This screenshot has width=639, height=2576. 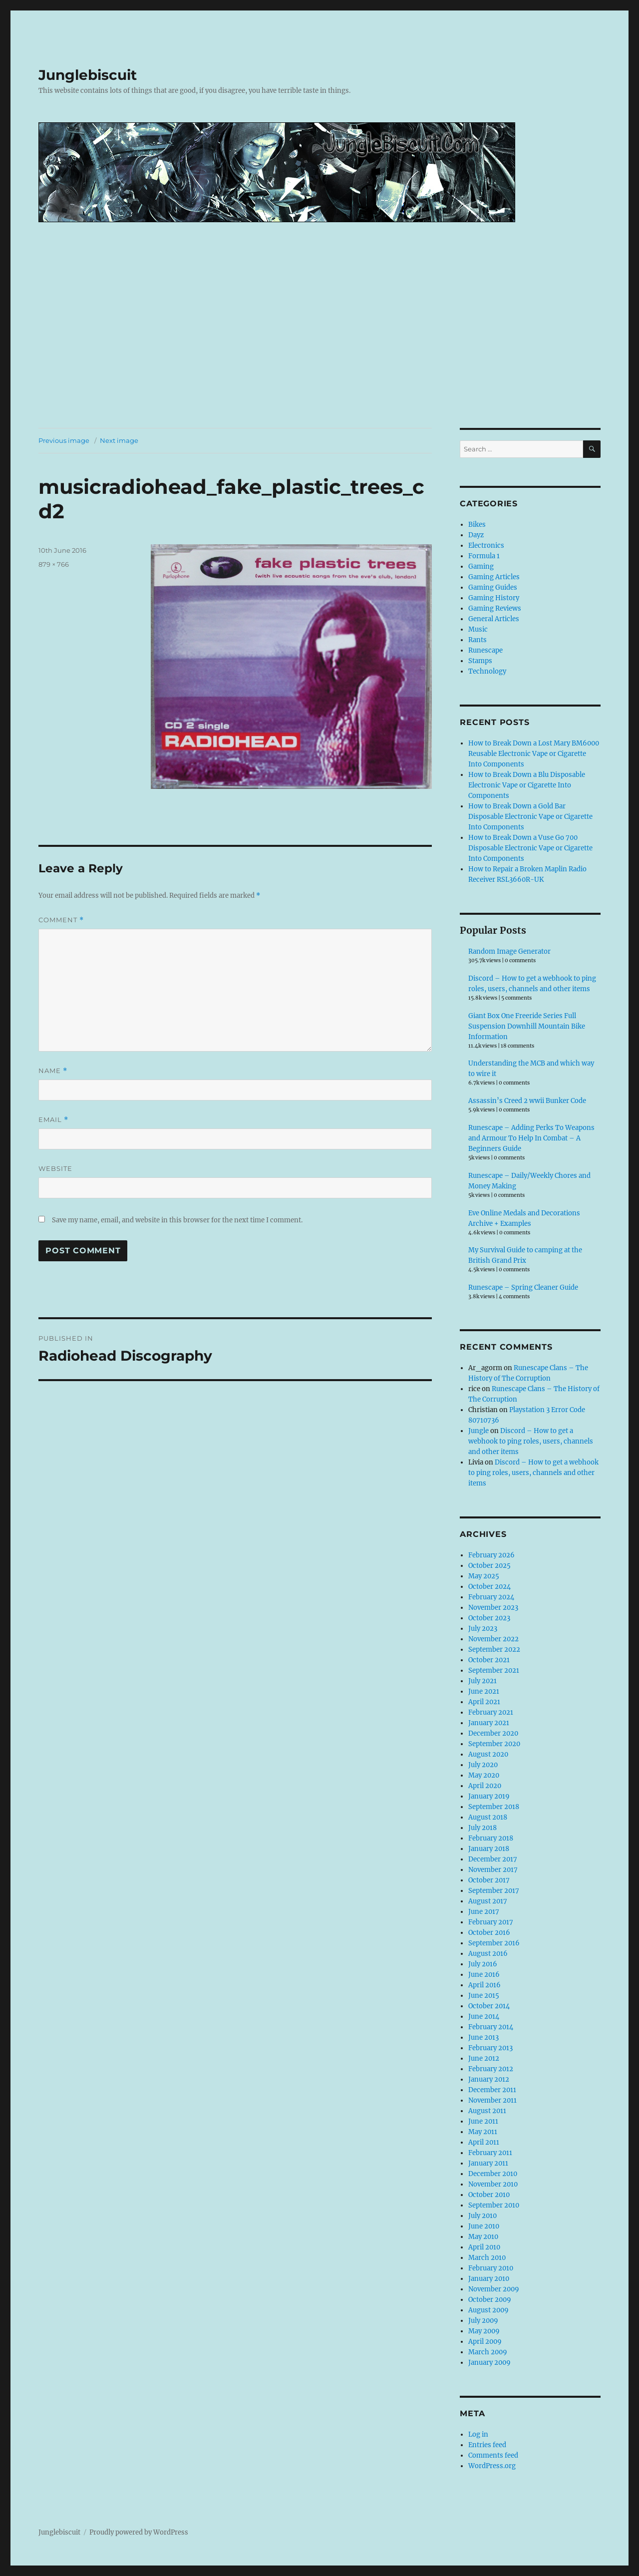 I want to click on January 2019, so click(x=489, y=1796).